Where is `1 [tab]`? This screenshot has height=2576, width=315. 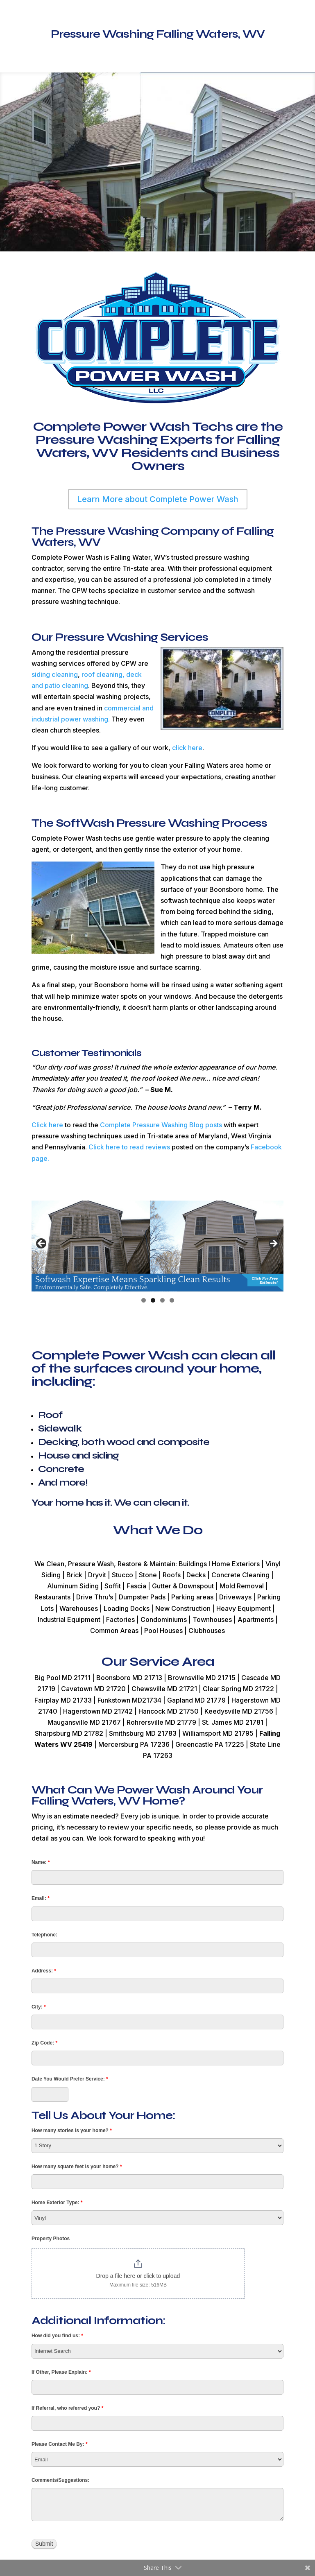
1 [tab] is located at coordinates (143, 1300).